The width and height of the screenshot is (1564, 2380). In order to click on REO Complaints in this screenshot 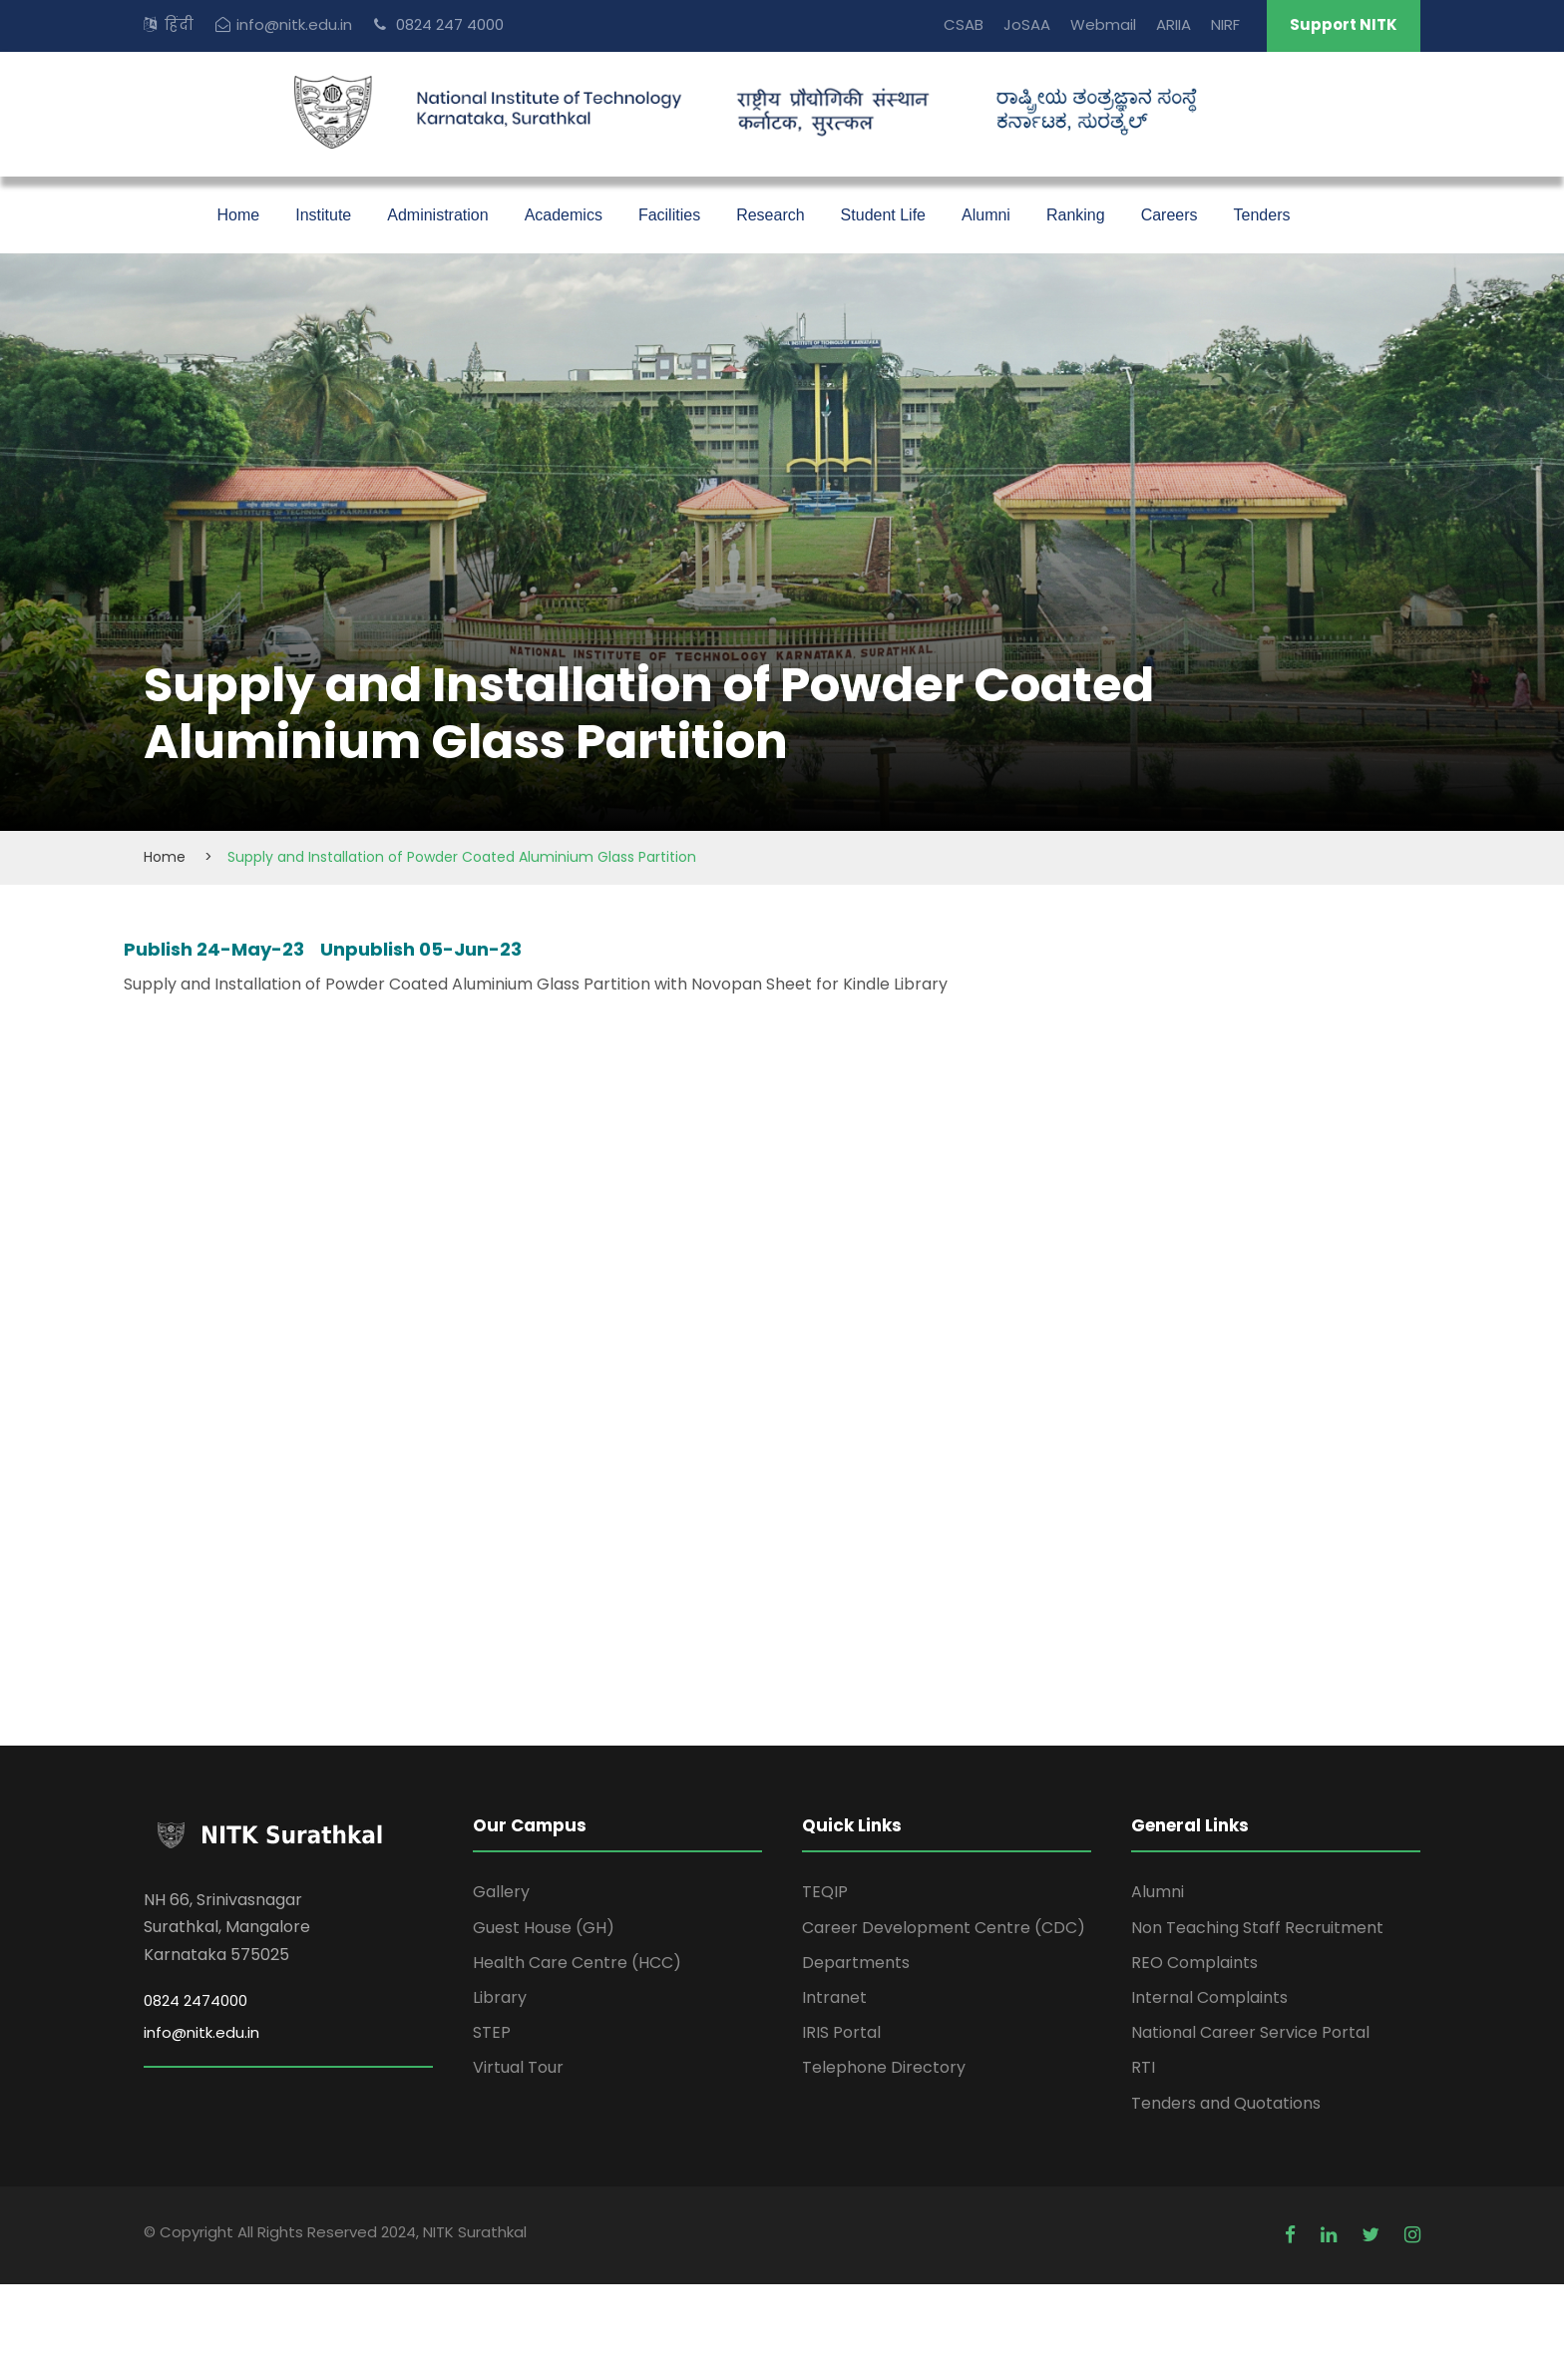, I will do `click(1194, 1962)`.